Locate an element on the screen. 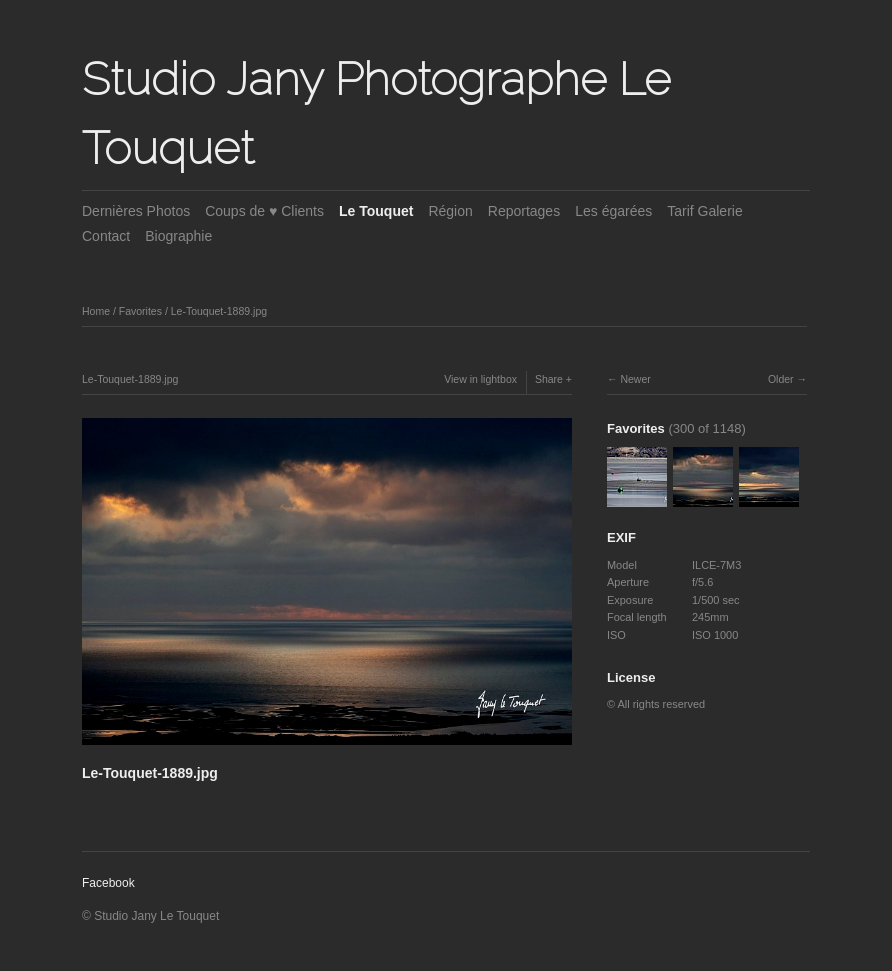  Favorites is located at coordinates (140, 311).